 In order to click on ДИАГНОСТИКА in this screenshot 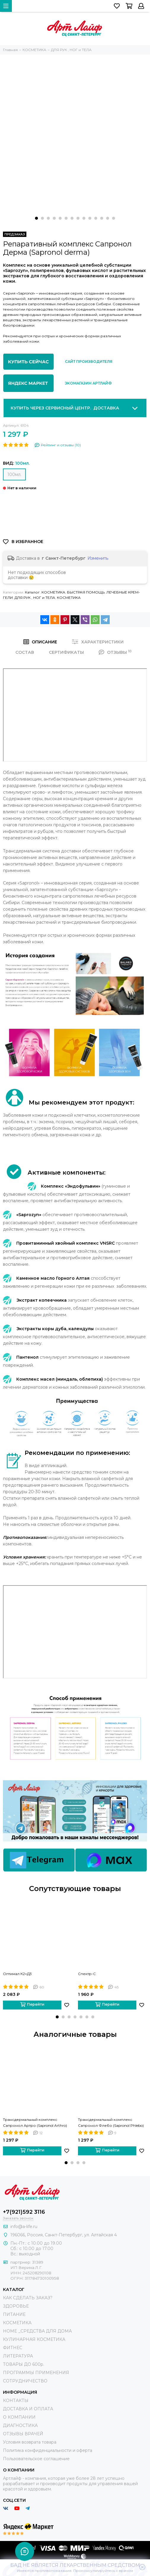, I will do `click(20, 2425)`.